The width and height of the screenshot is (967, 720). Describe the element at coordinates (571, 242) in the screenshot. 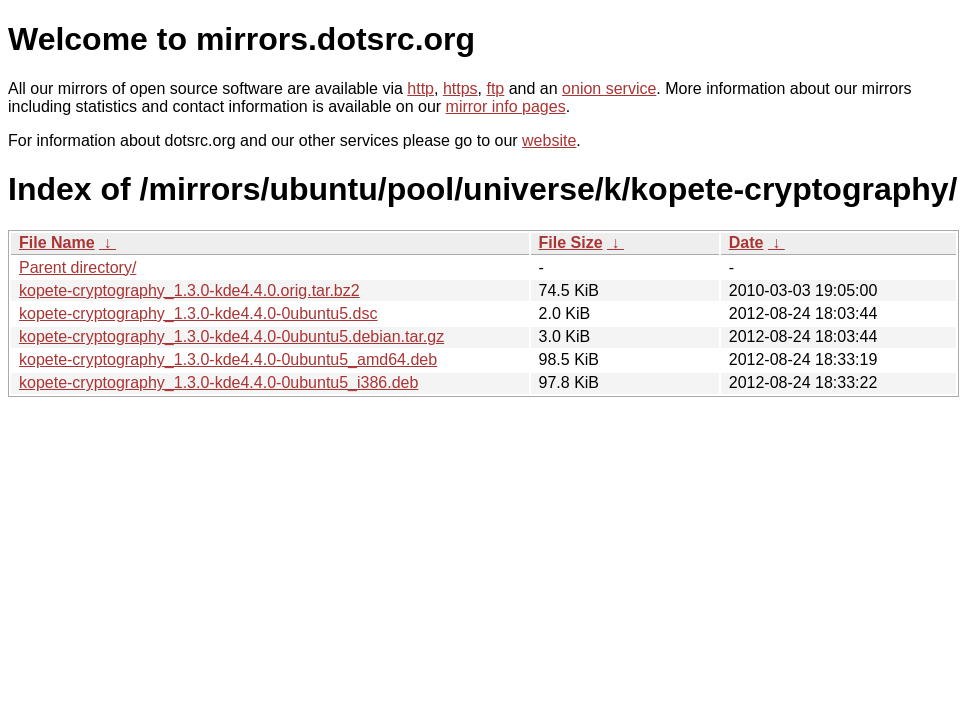

I see `File Size` at that location.